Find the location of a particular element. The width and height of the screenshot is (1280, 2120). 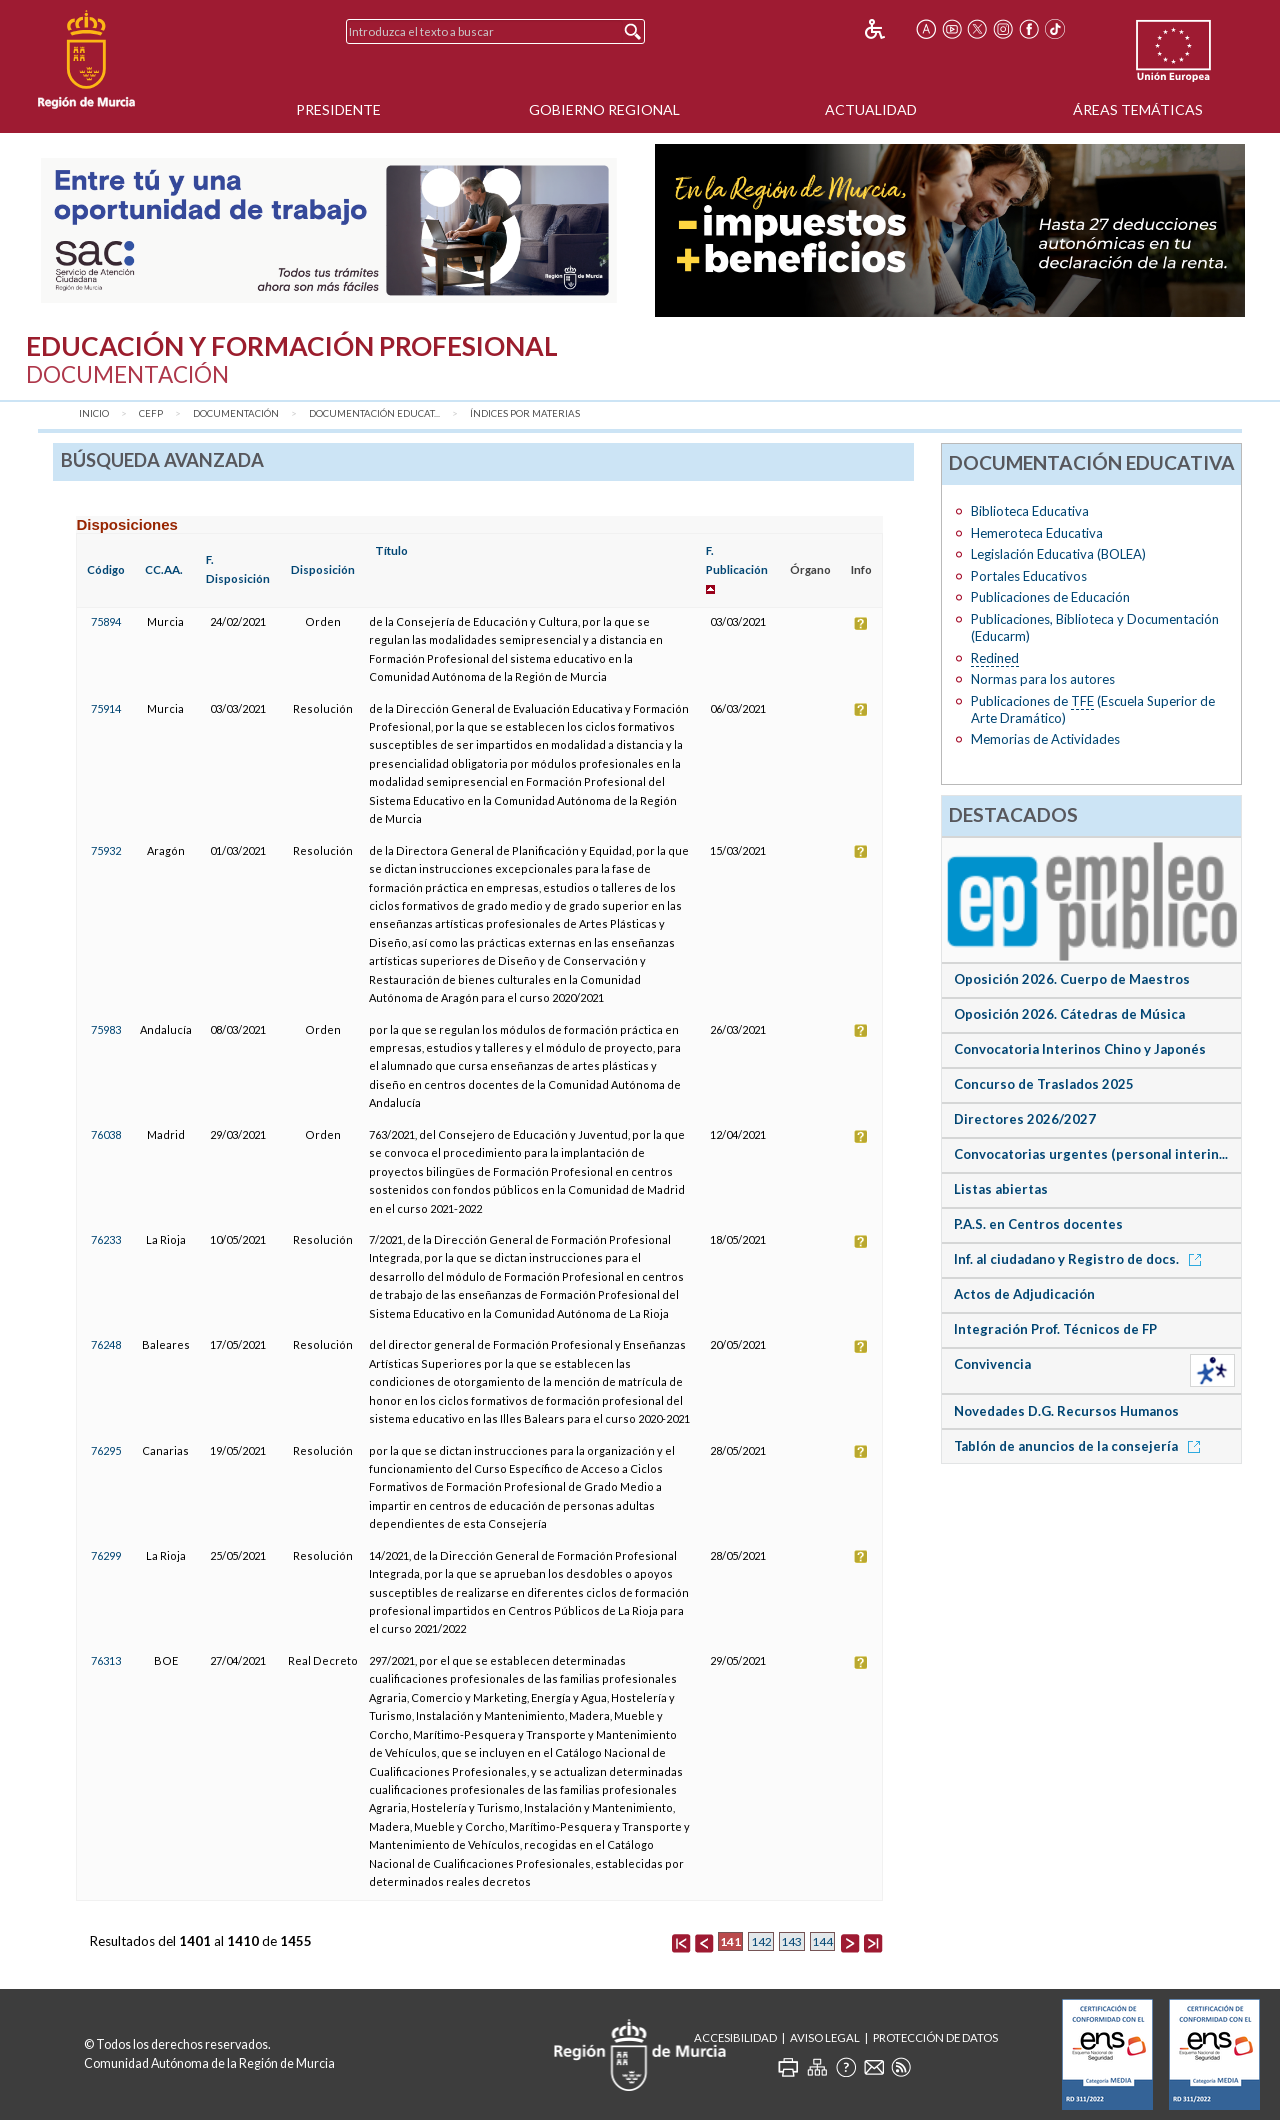

76313 is located at coordinates (106, 1660).